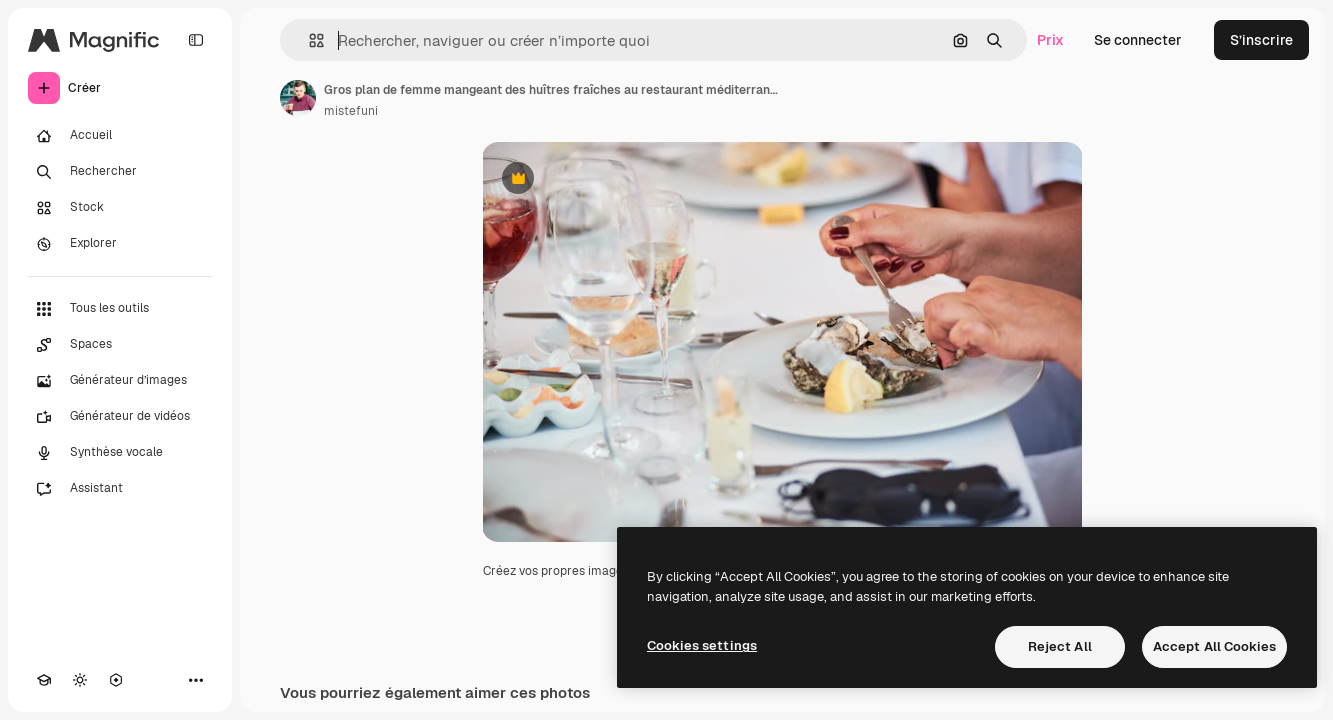 Image resolution: width=1333 pixels, height=720 pixels. Describe the element at coordinates (120, 453) in the screenshot. I see `[Synthèse vocale]` at that location.